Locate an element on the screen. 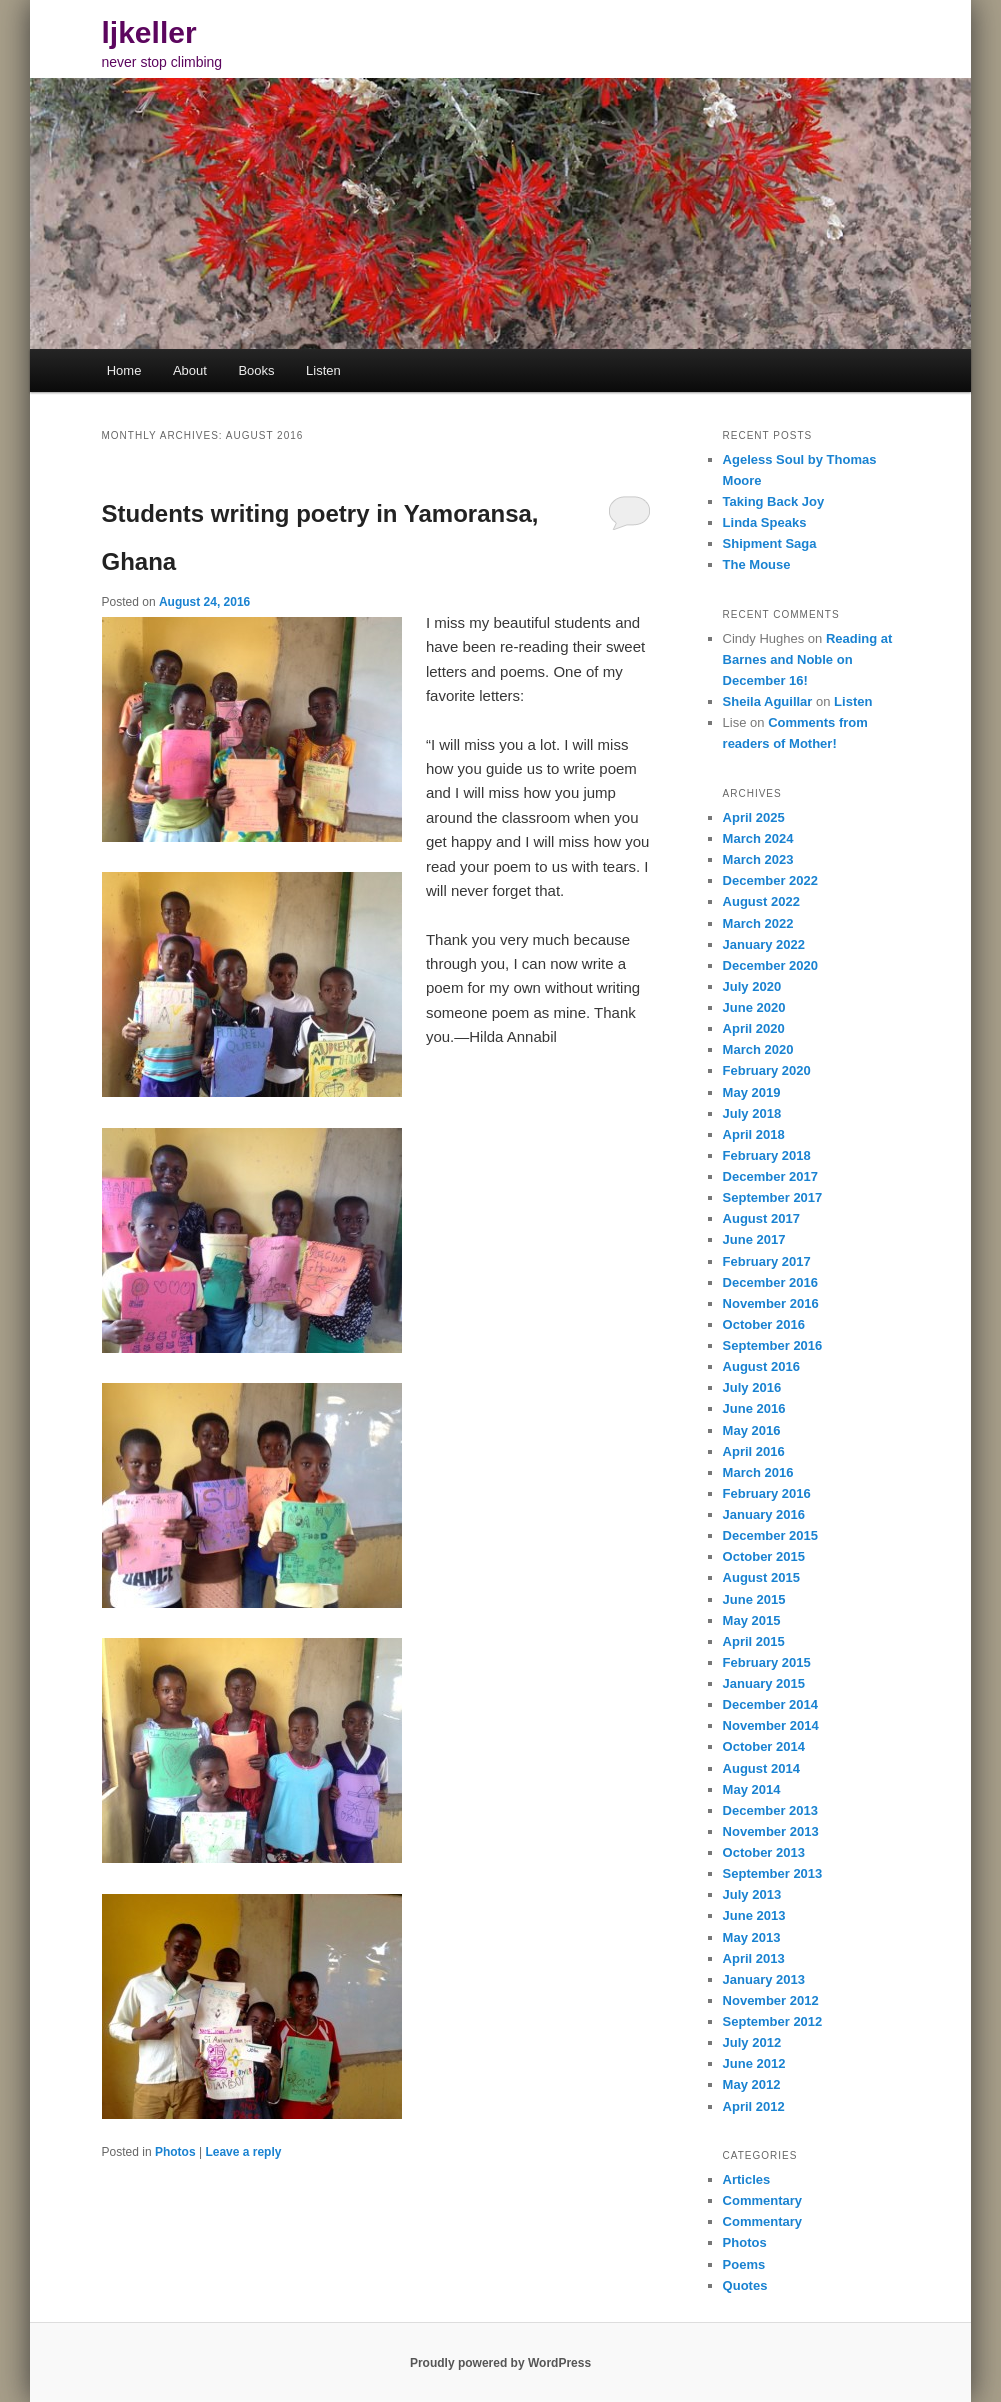 The image size is (1001, 2402). August 2016 is located at coordinates (761, 1366).